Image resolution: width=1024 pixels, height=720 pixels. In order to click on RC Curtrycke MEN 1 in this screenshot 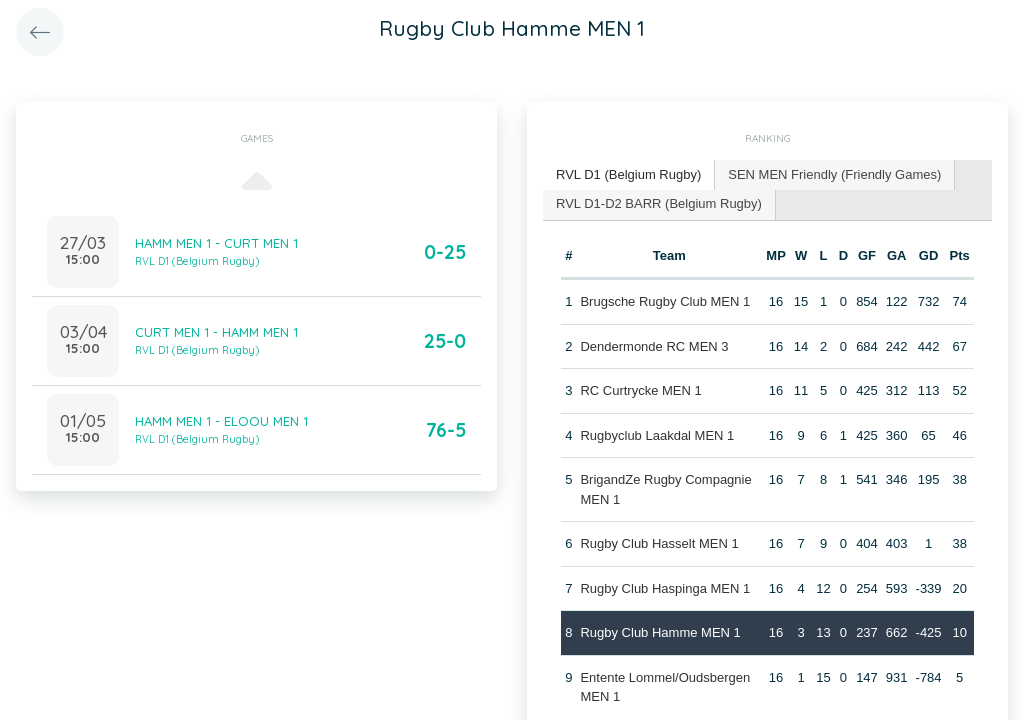, I will do `click(640, 390)`.